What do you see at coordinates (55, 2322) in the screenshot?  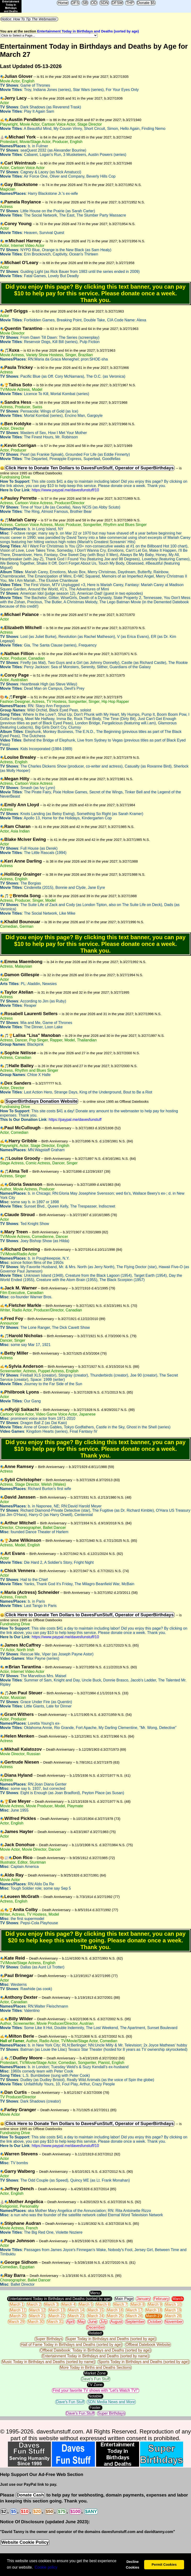 I see `March 31` at bounding box center [55, 2322].